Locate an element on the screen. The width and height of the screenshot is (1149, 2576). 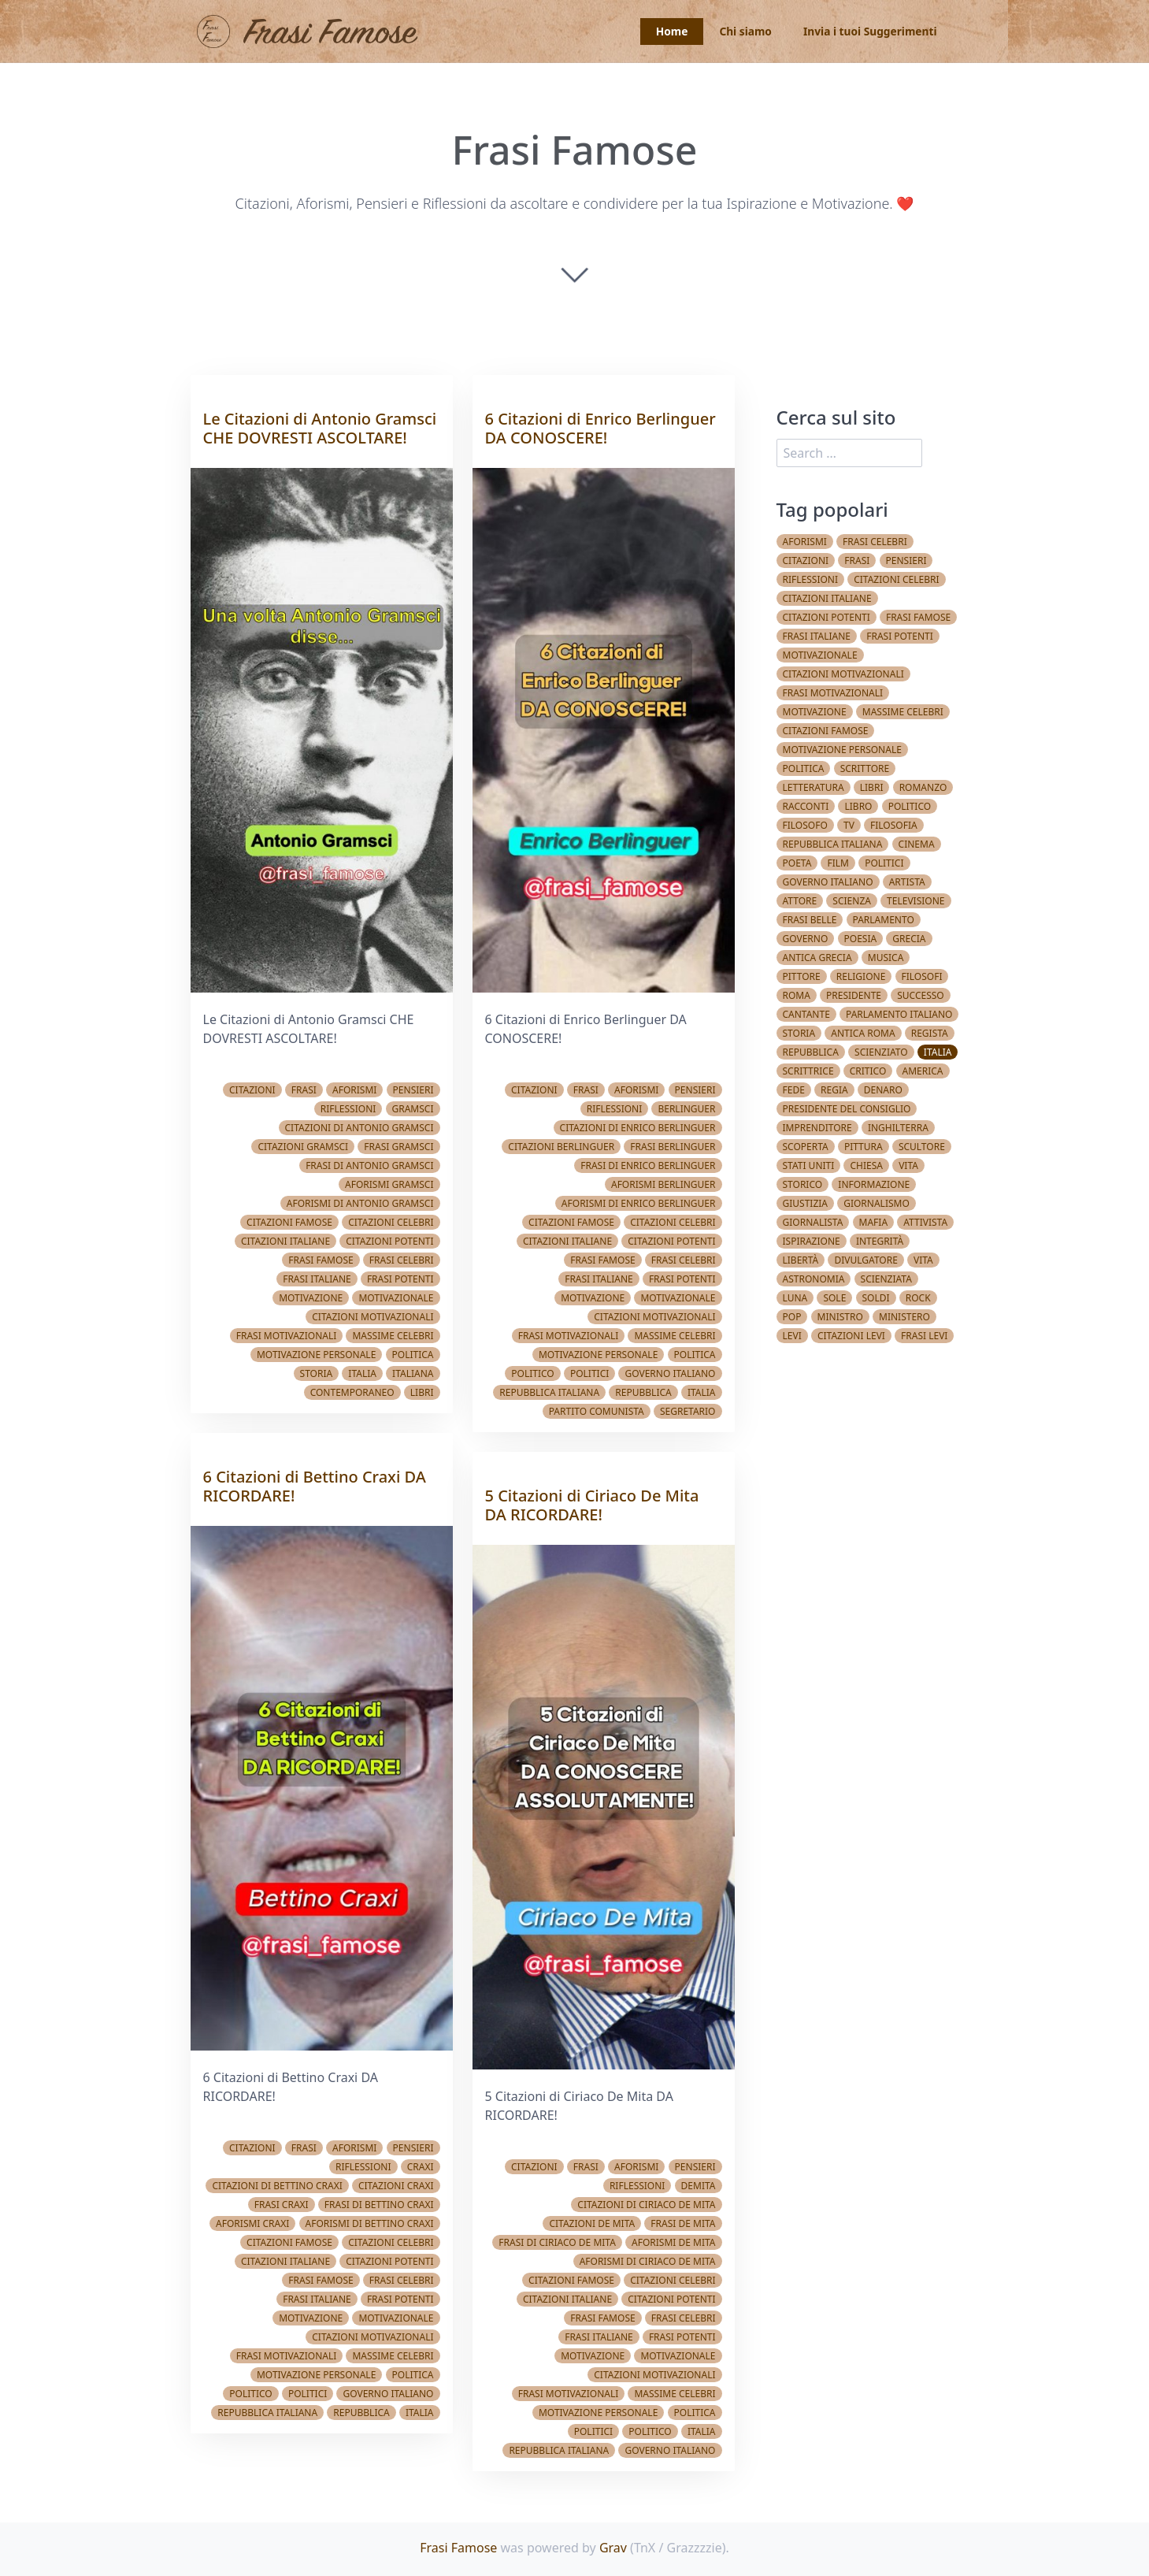
Imprenditore is located at coordinates (817, 1127).